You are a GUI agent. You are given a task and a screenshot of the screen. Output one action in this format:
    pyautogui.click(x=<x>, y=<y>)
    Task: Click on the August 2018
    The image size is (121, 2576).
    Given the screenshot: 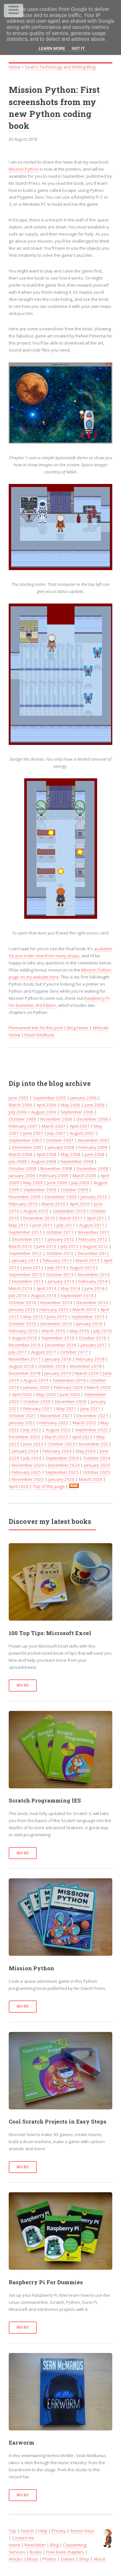 What is the action you would take?
    pyautogui.click(x=21, y=1366)
    